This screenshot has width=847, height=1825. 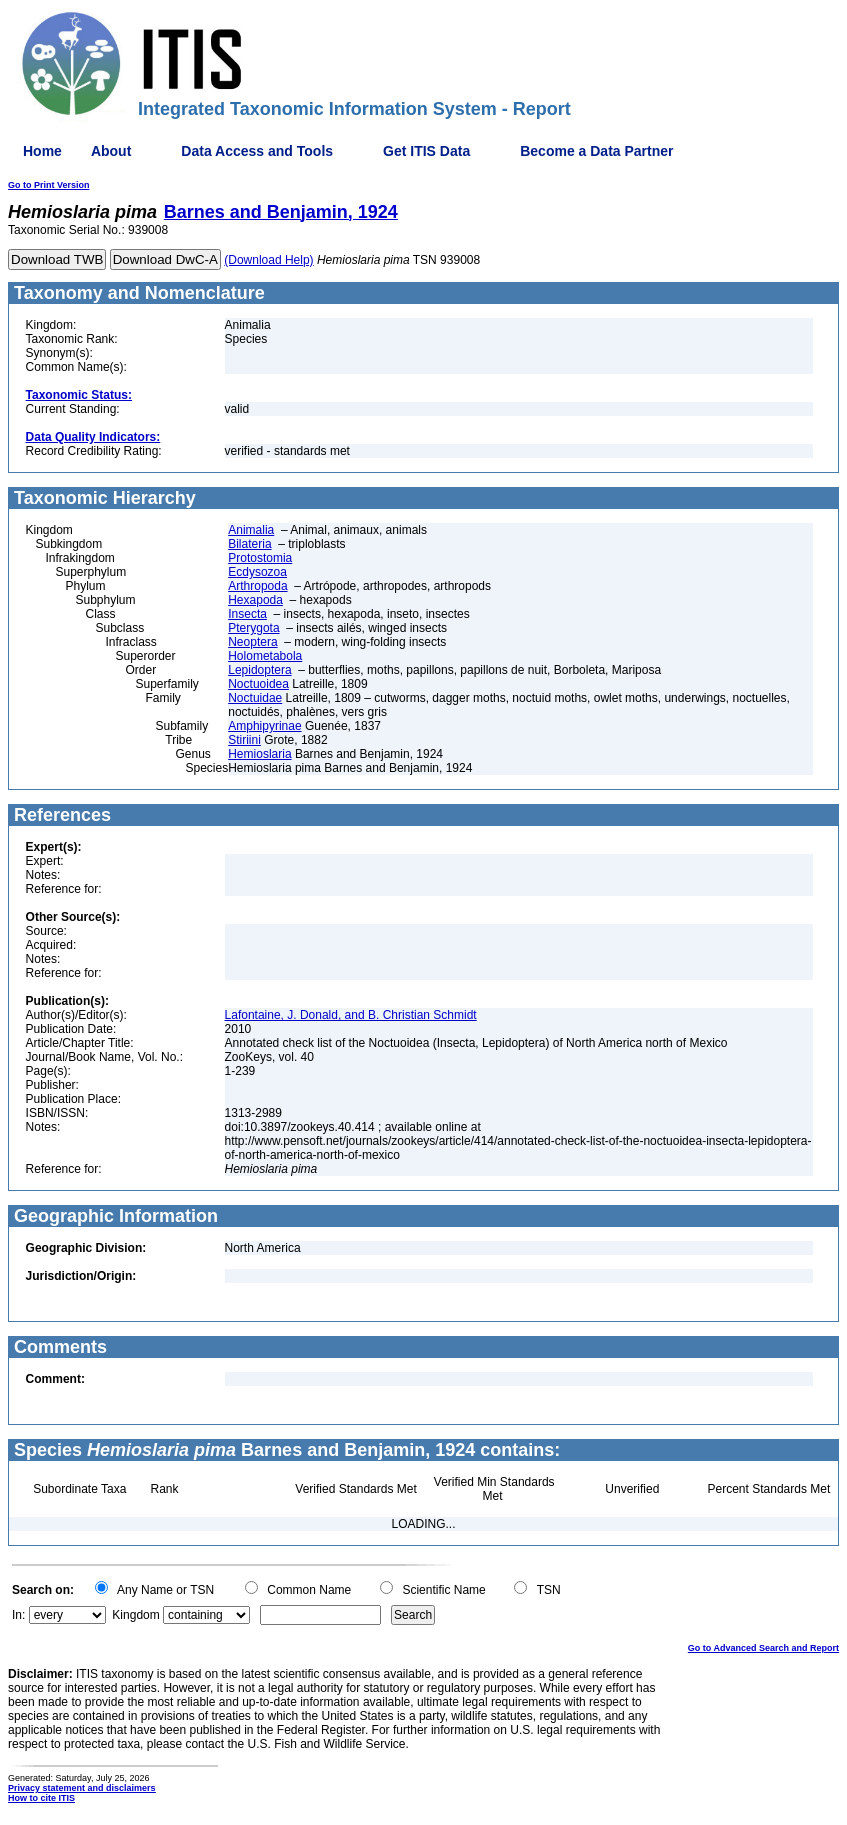 What do you see at coordinates (257, 151) in the screenshot?
I see `Data Access and Tools` at bounding box center [257, 151].